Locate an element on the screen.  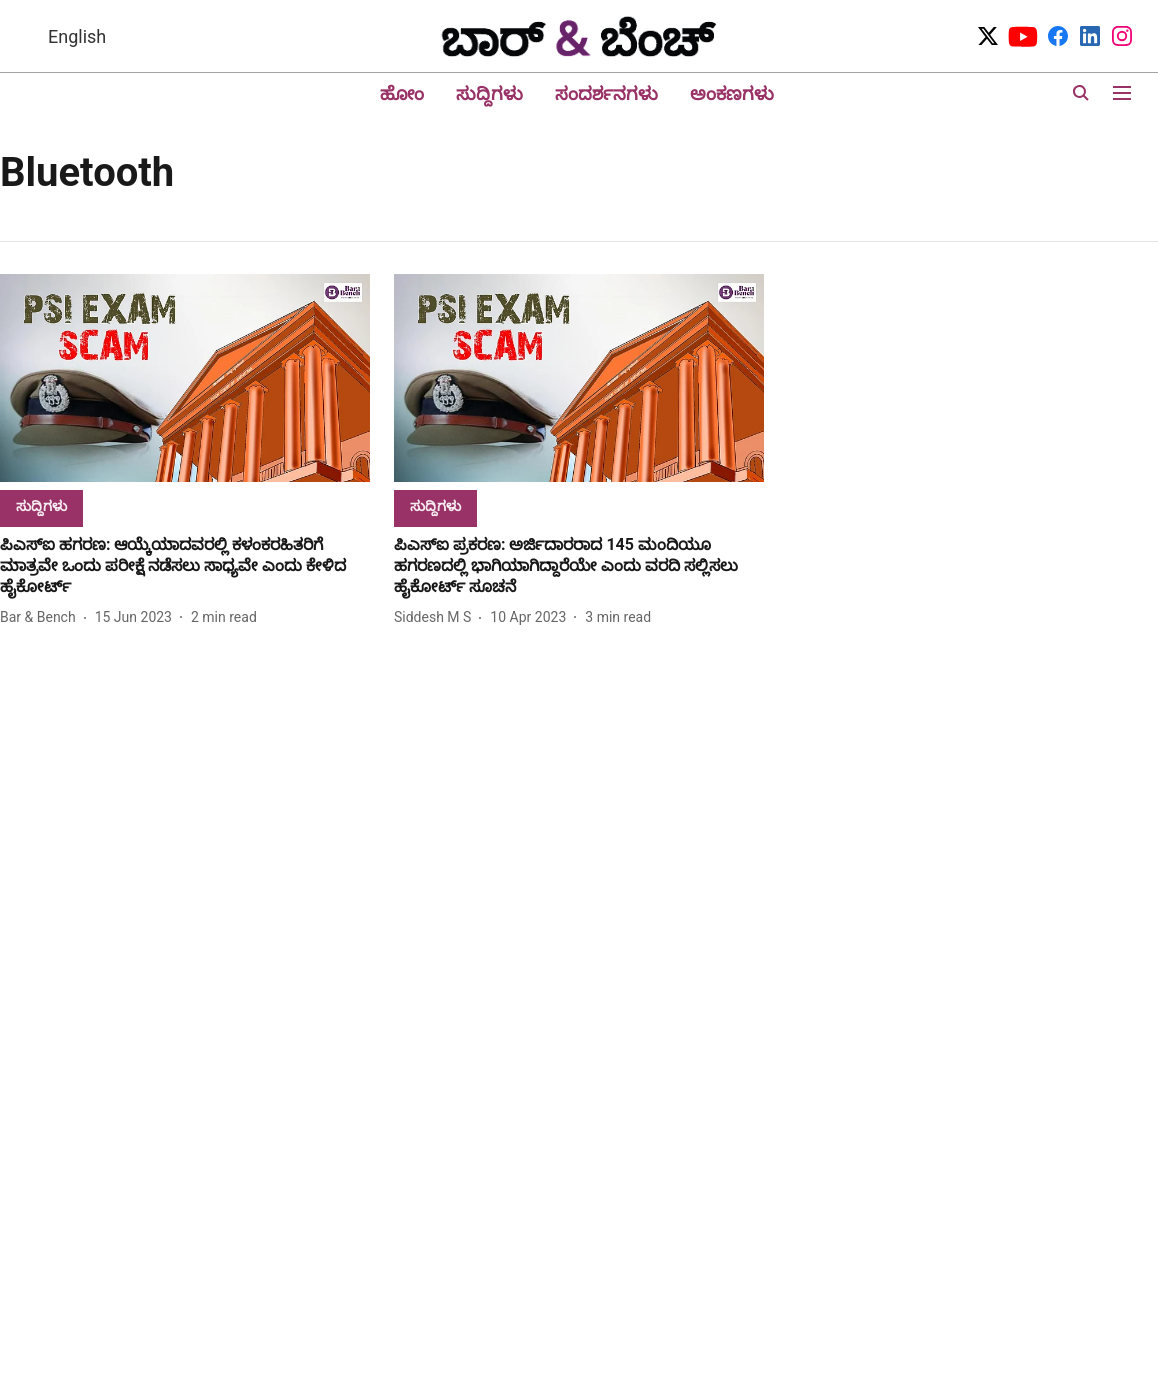
[fallback-hero-image] is located at coordinates (185, 378).